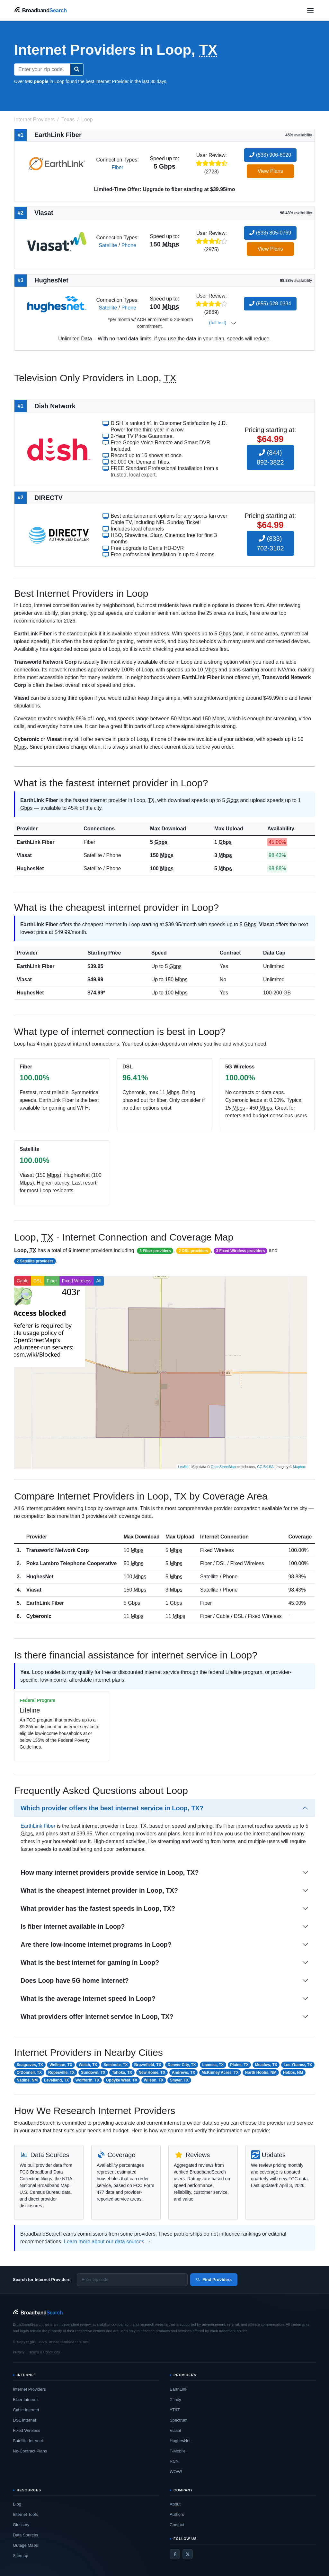 The image size is (329, 2576). I want to click on Contact, so click(177, 2524).